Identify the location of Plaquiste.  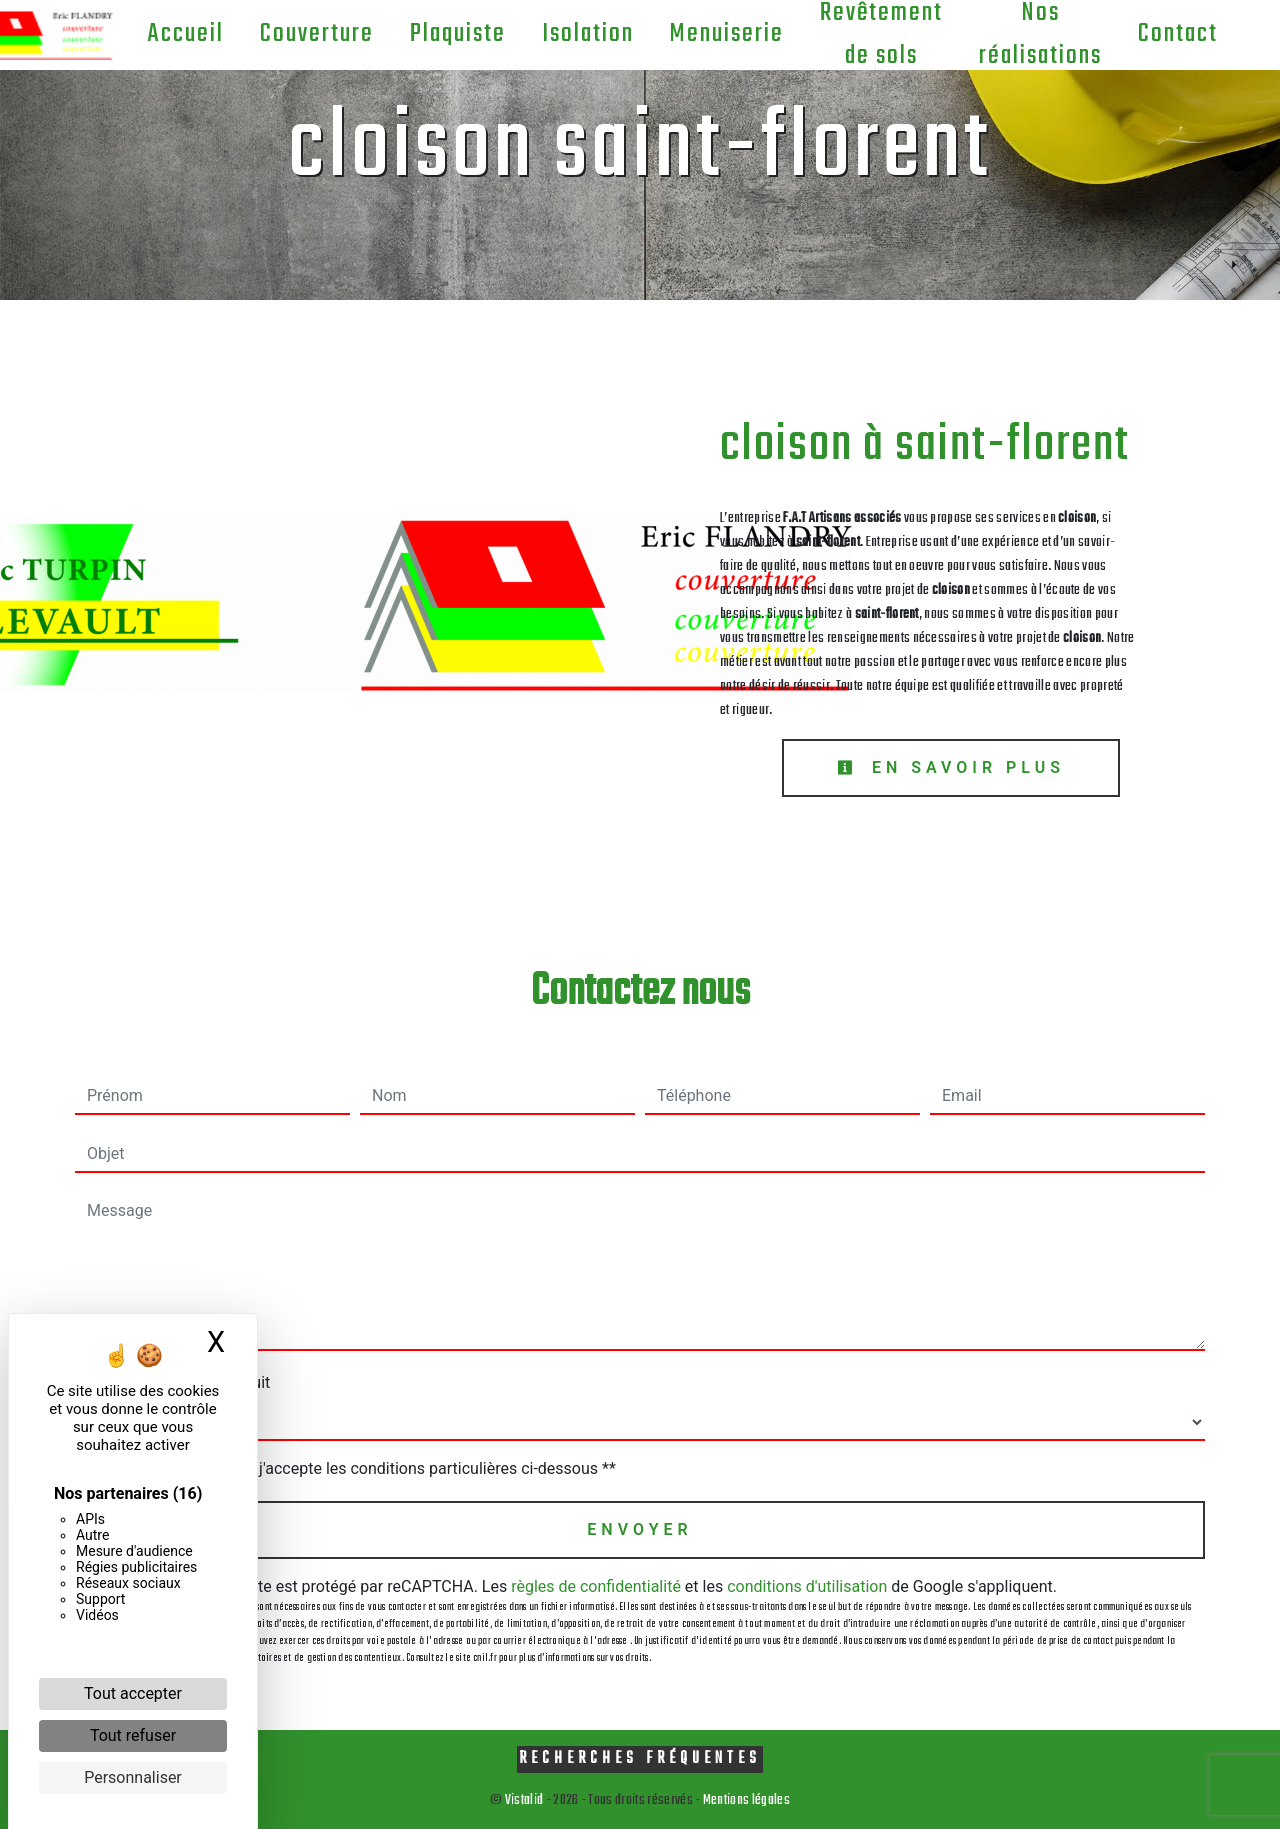
(452, 34).